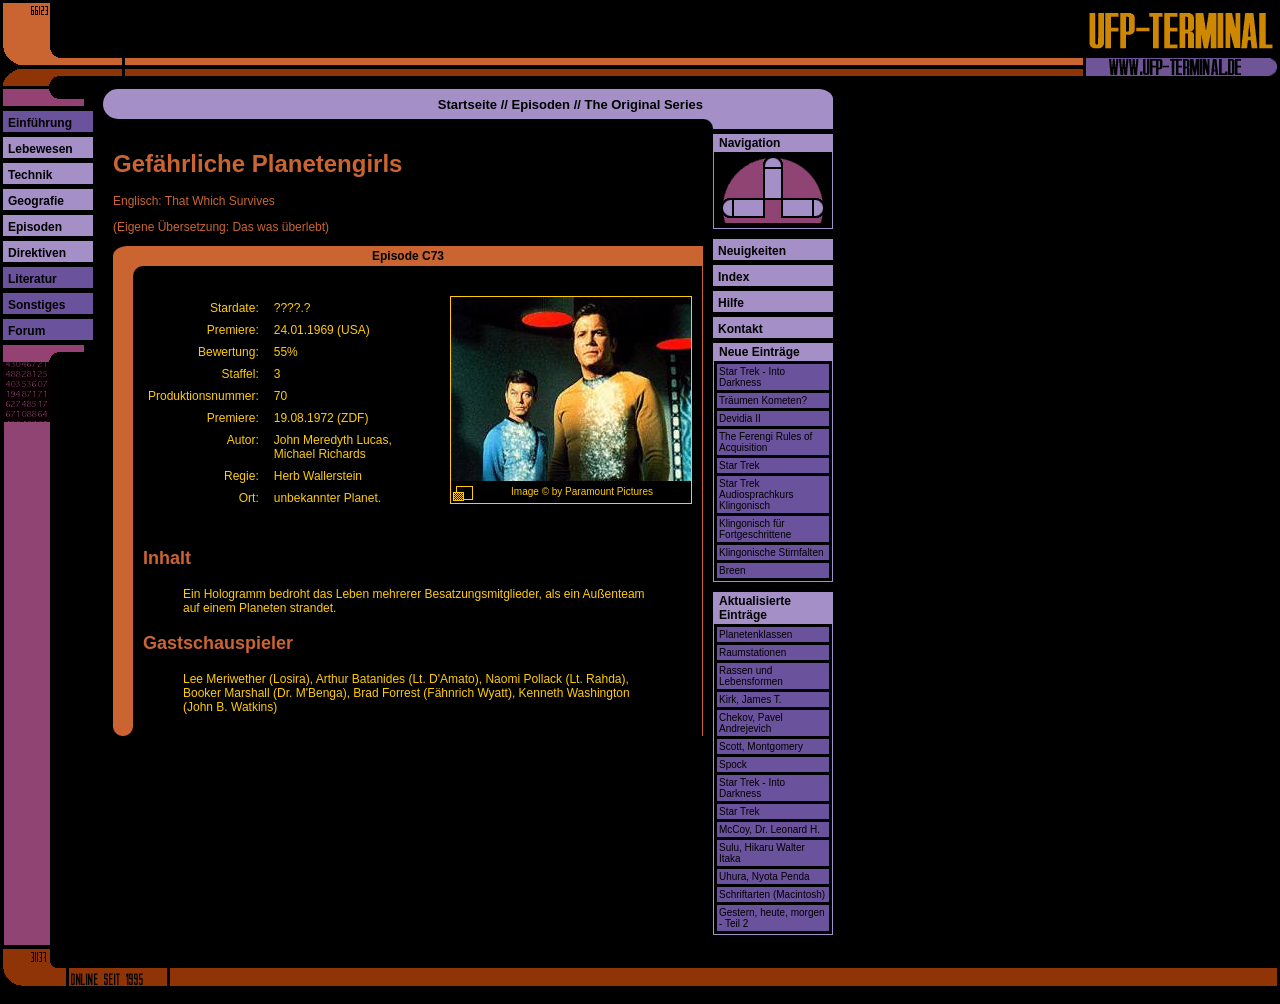 The width and height of the screenshot is (1280, 1004). I want to click on Geografie, so click(36, 201).